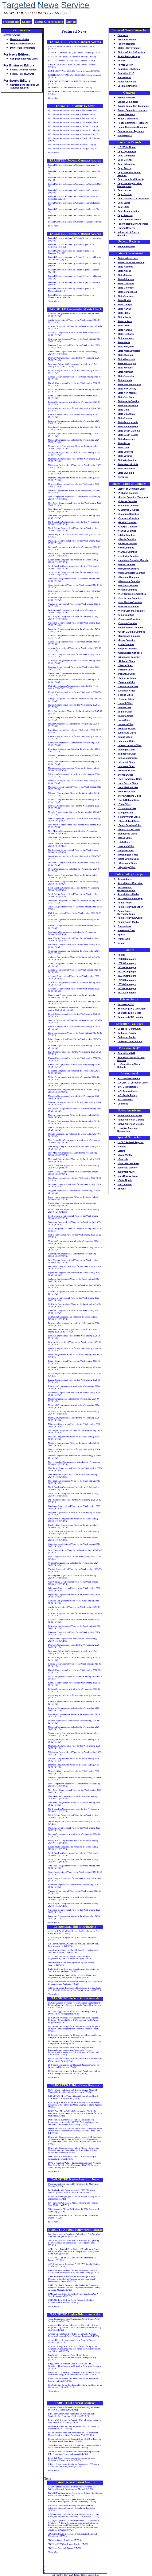  I want to click on yUtah Counties, so click(126, 644).